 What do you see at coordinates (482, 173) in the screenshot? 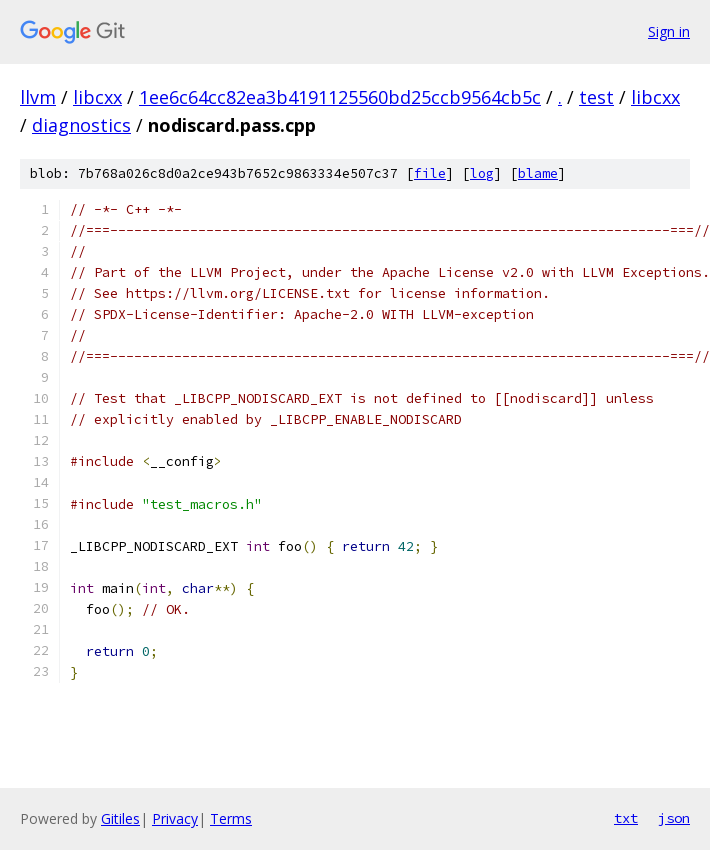
I see `log` at bounding box center [482, 173].